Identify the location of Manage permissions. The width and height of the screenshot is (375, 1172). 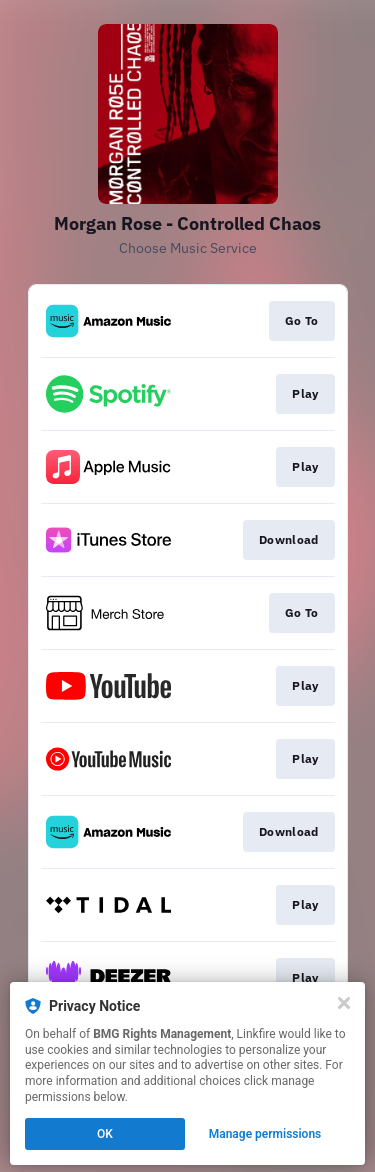
(265, 1134).